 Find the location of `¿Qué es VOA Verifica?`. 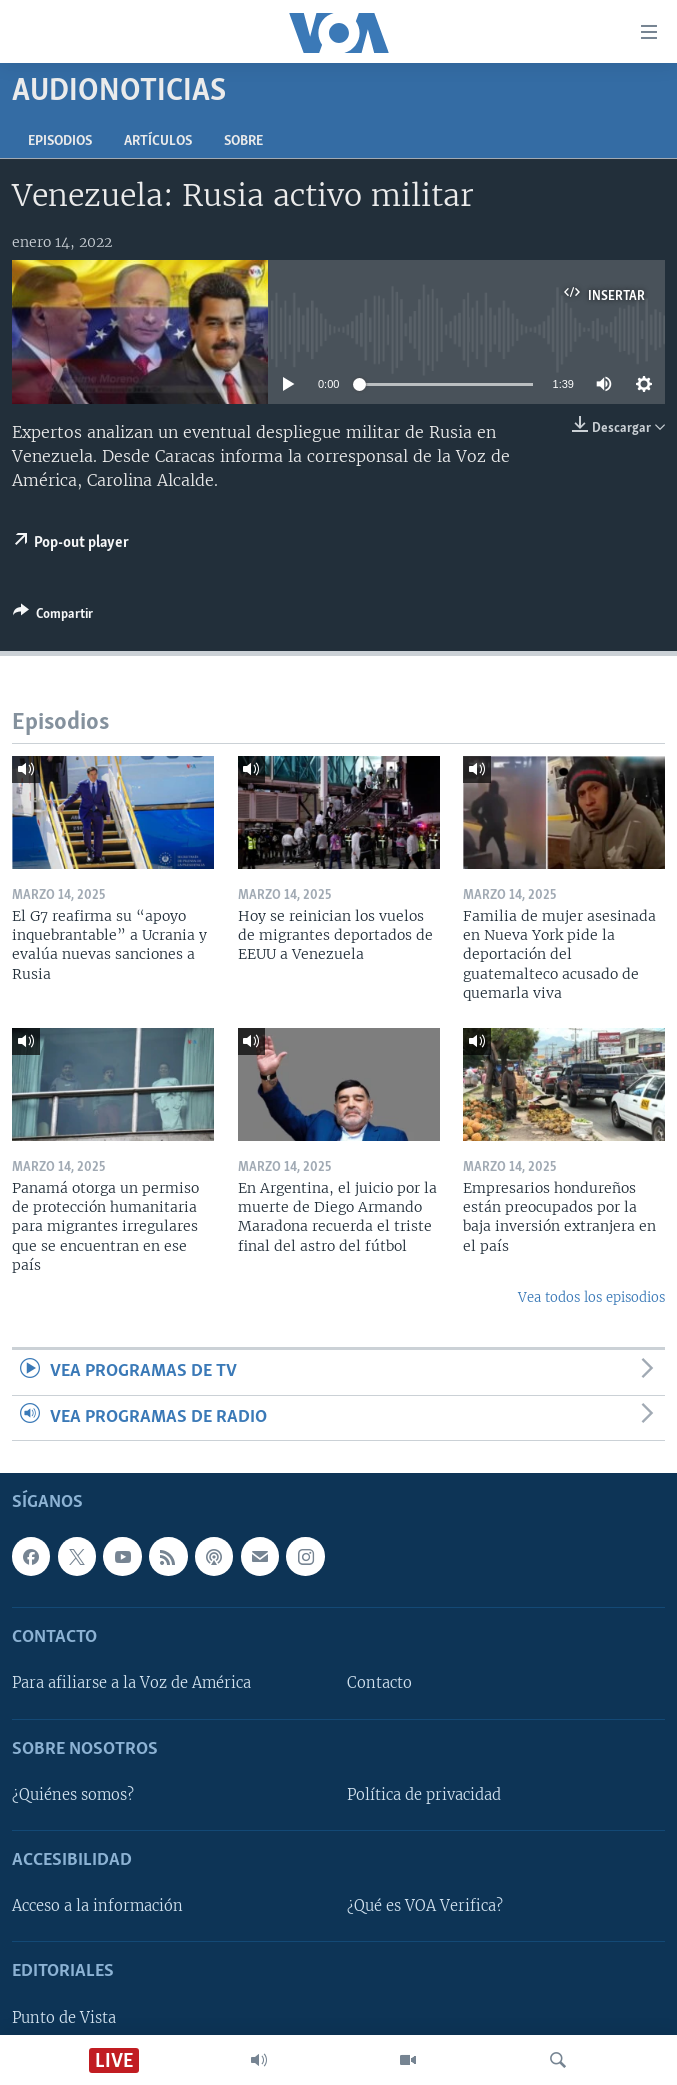

¿Qué es VOA Verifica? is located at coordinates (425, 1906).